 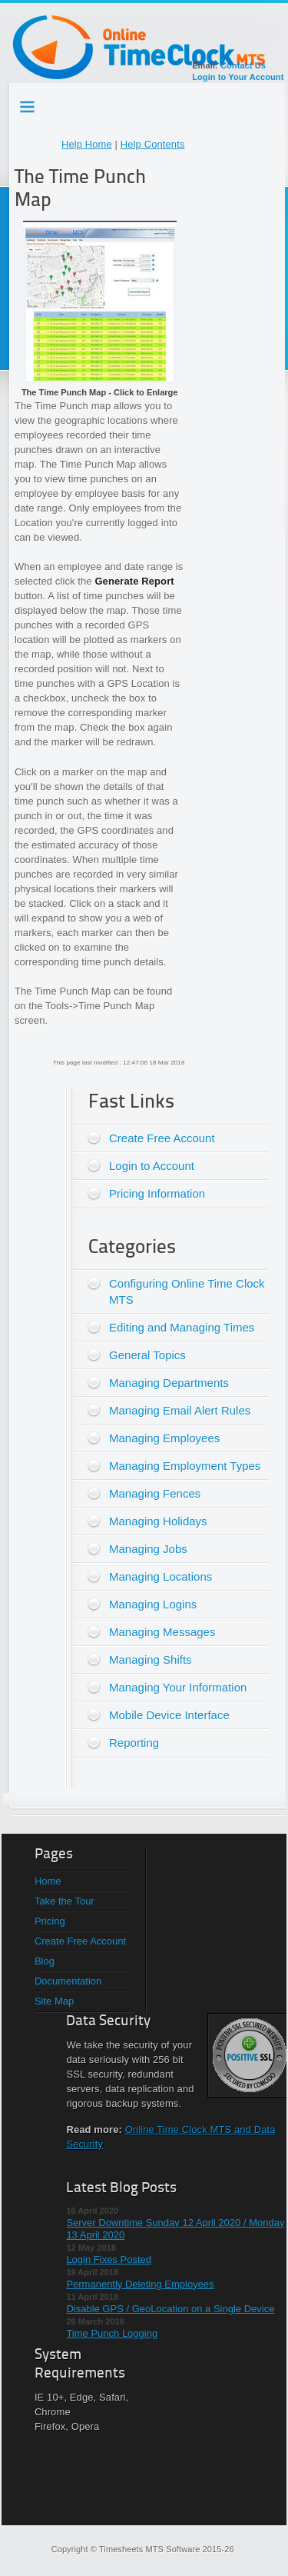 What do you see at coordinates (237, 77) in the screenshot?
I see `Login to Your Account` at bounding box center [237, 77].